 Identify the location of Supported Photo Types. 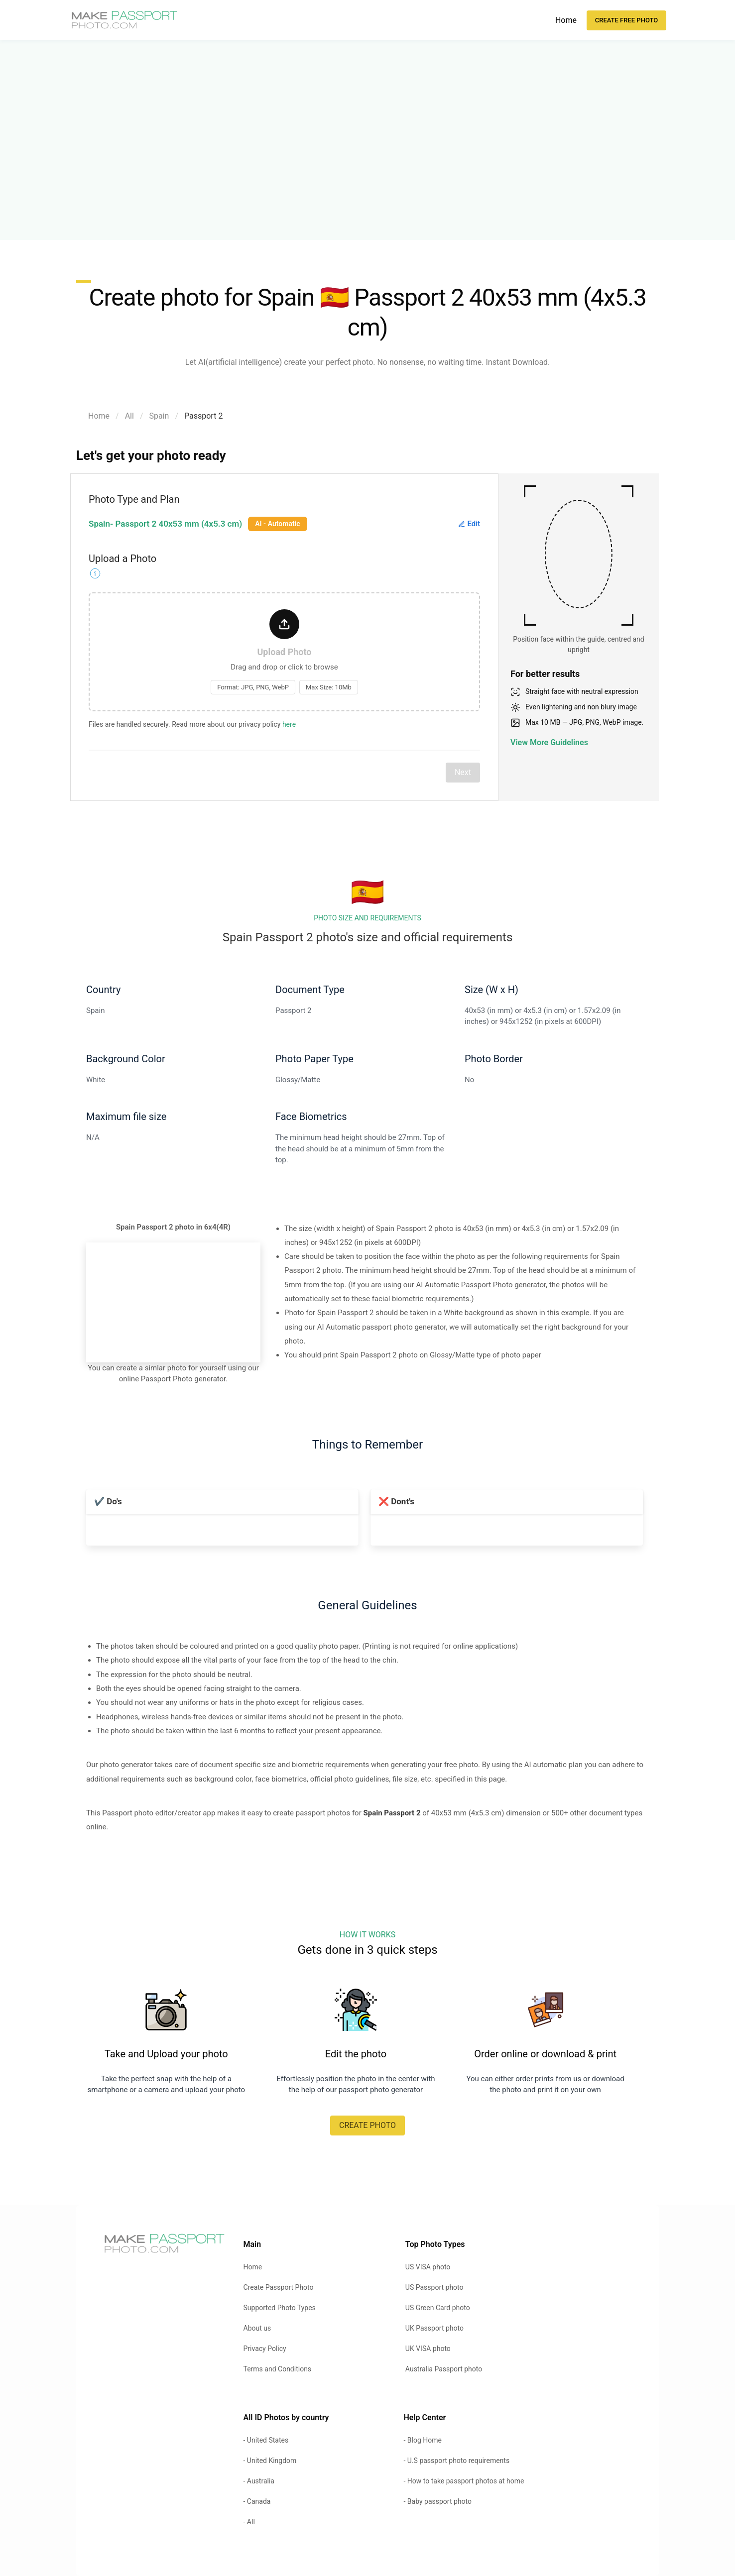
(280, 2308).